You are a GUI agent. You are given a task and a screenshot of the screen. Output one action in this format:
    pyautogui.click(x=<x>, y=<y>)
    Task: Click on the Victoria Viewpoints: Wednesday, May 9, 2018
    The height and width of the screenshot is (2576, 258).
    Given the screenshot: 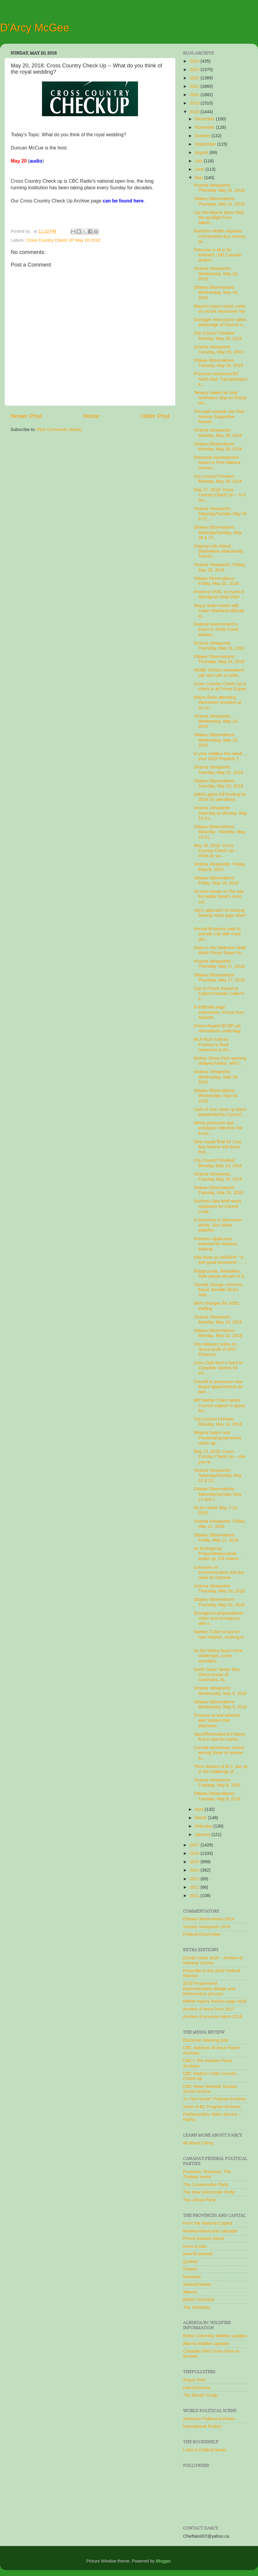 What is the action you would take?
    pyautogui.click(x=220, y=1690)
    